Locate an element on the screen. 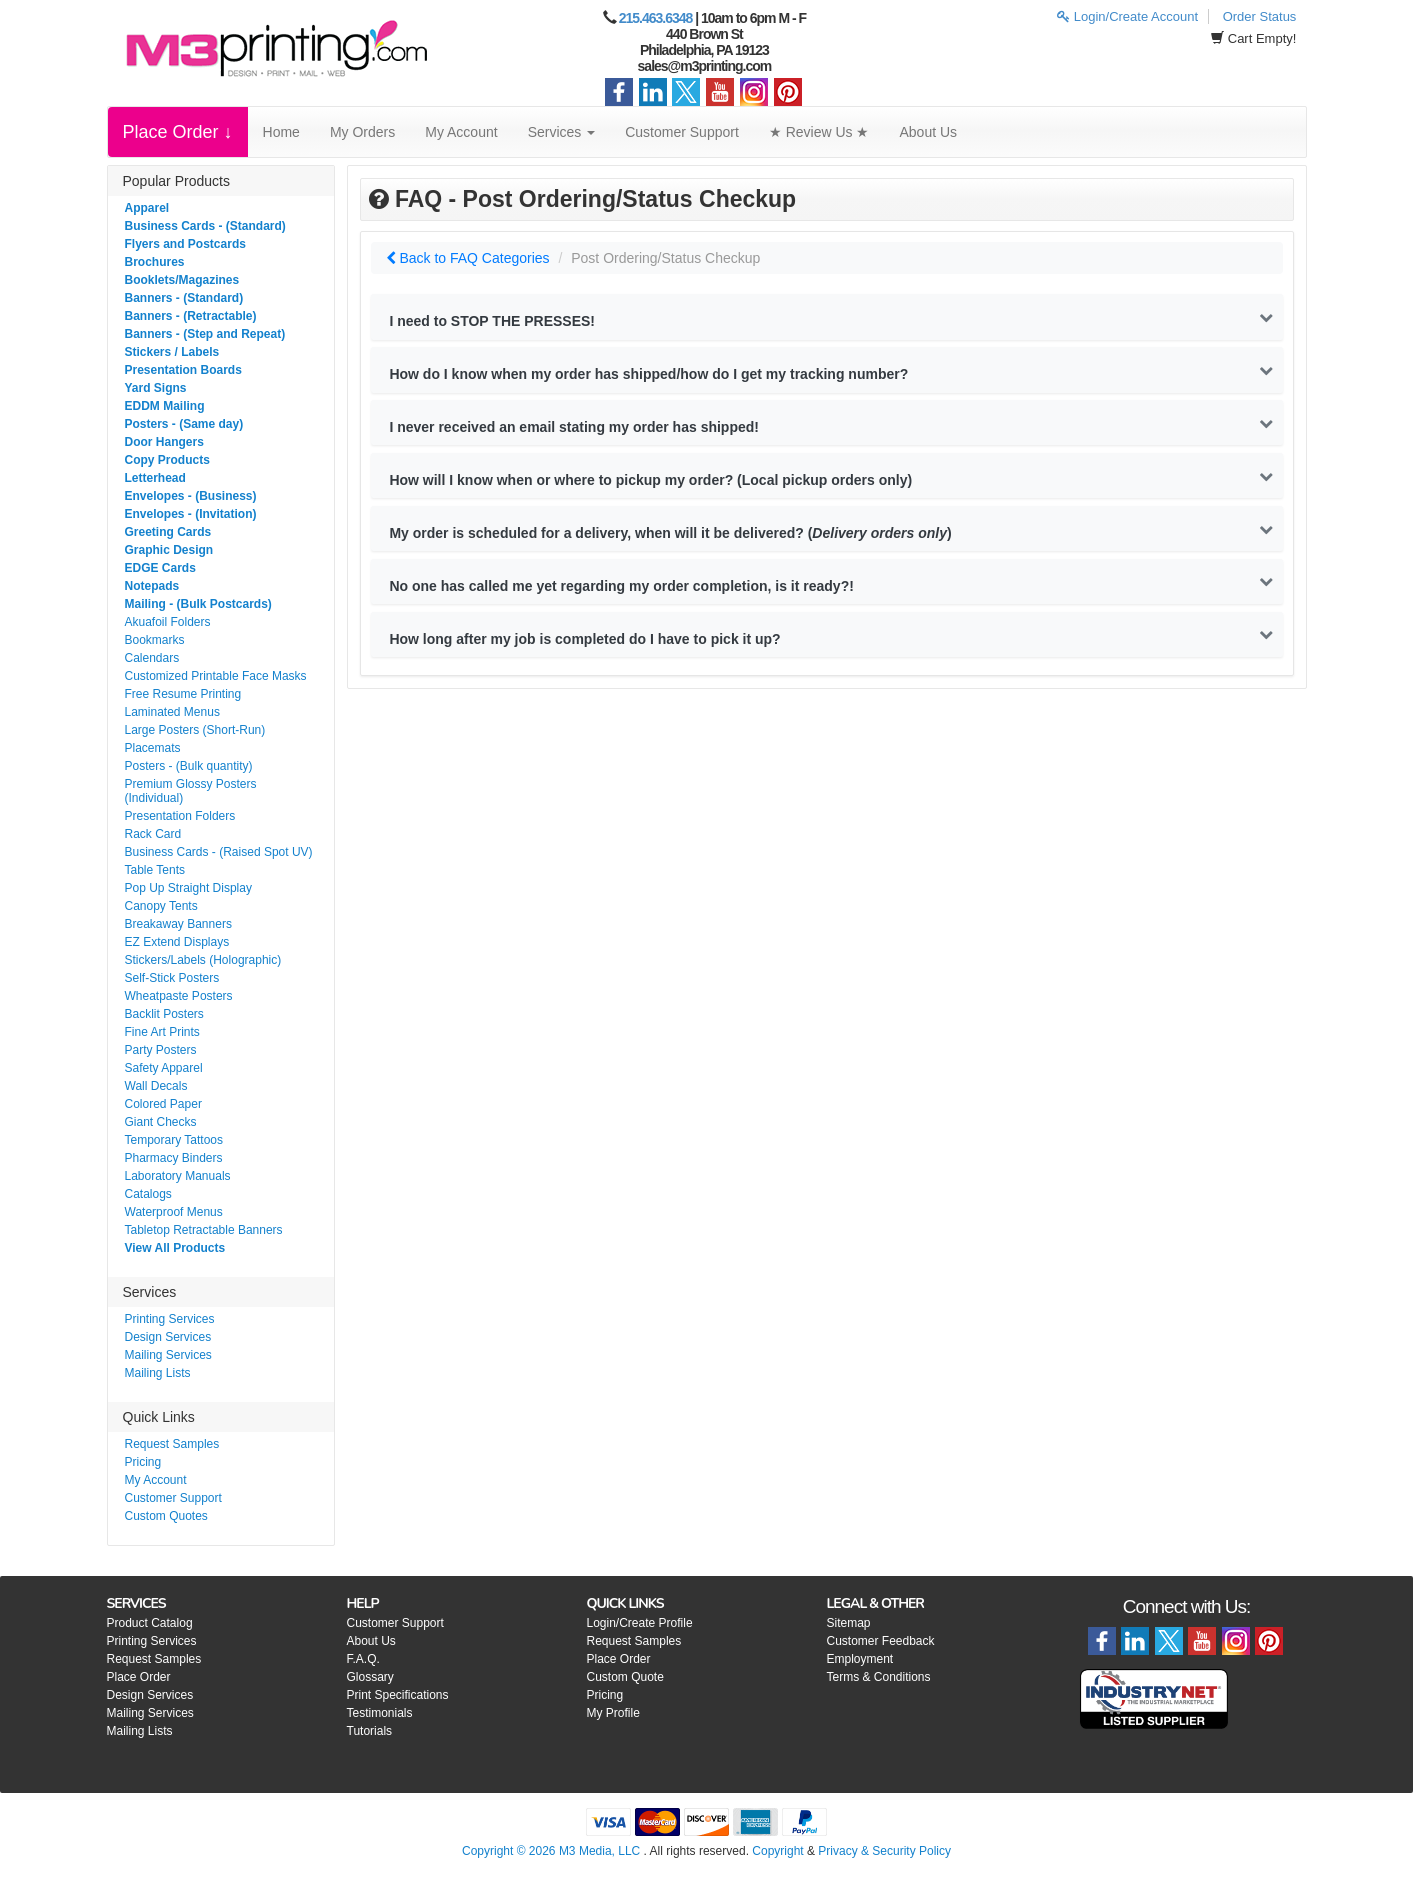 This screenshot has width=1413, height=1883. Customized Printable Face Masks is located at coordinates (216, 676).